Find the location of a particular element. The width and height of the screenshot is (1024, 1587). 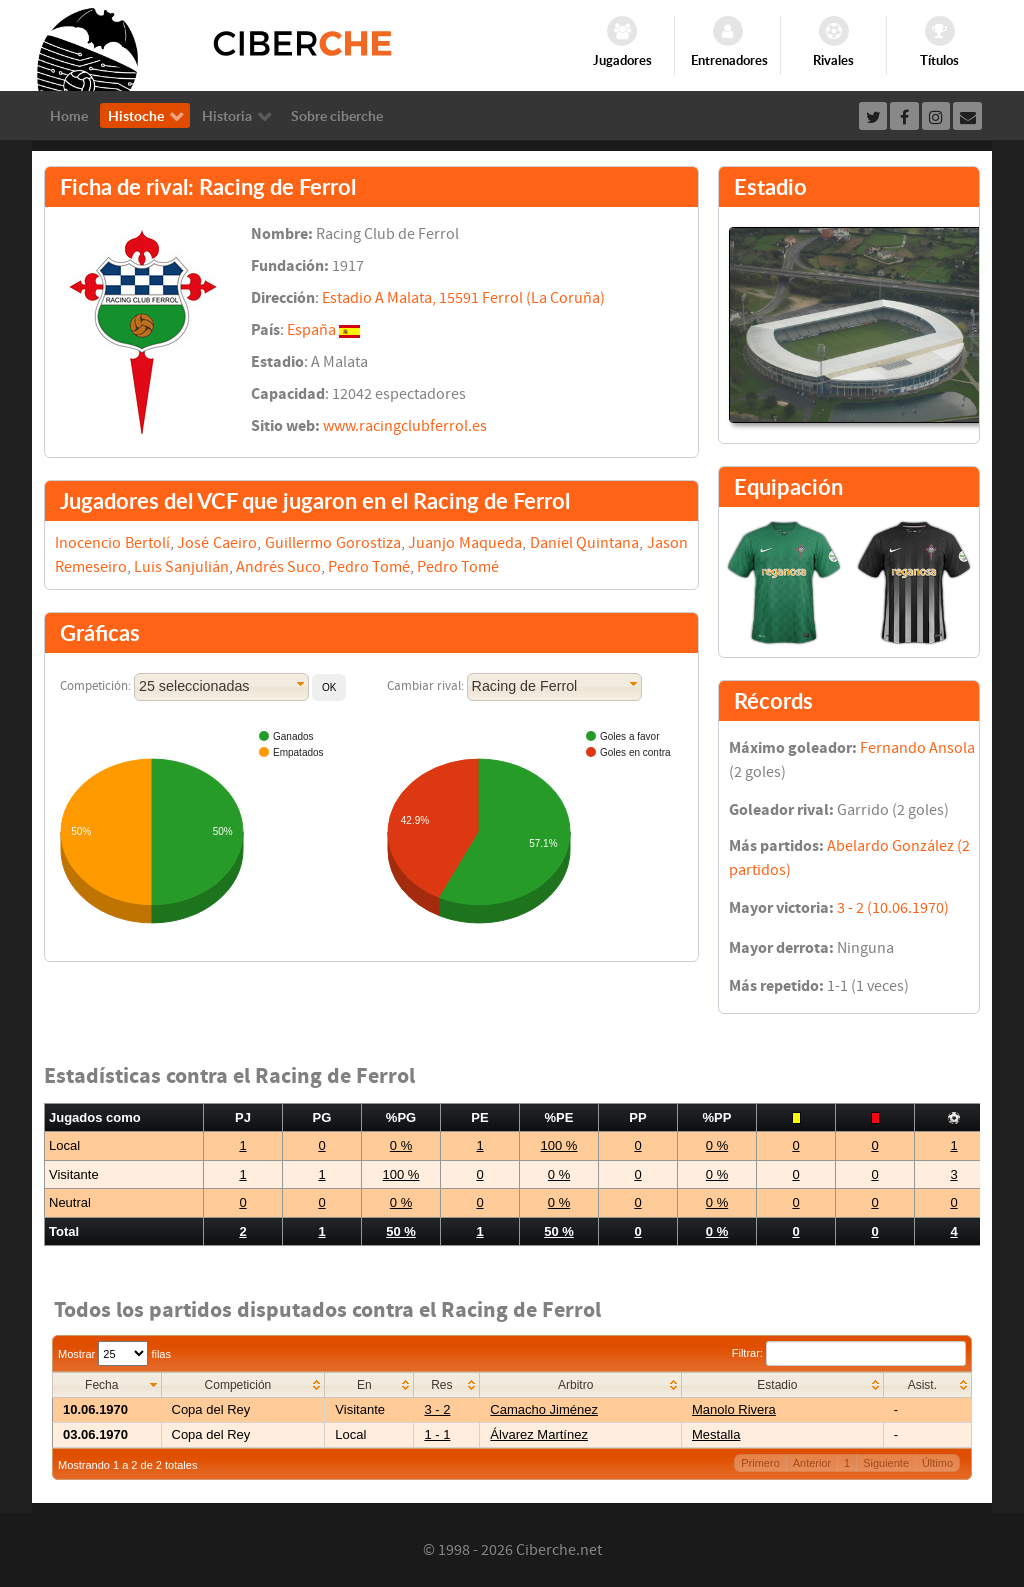

Luis Sanjulián is located at coordinates (181, 567).